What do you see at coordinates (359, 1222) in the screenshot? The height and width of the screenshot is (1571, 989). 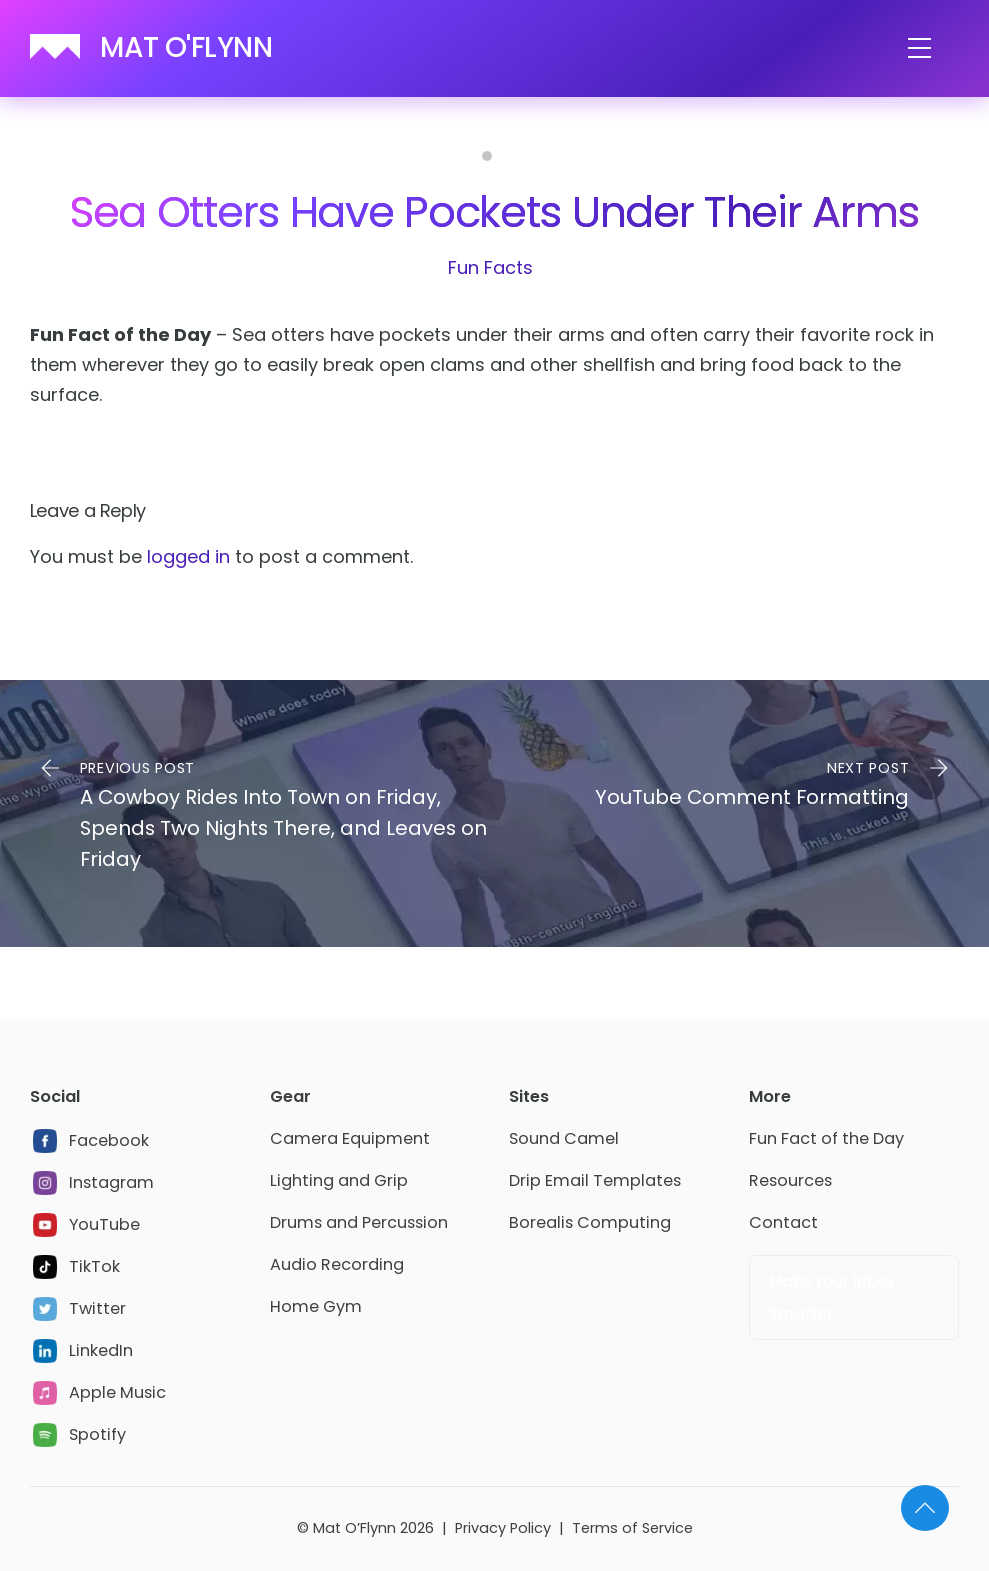 I see `Drums and Percussion` at bounding box center [359, 1222].